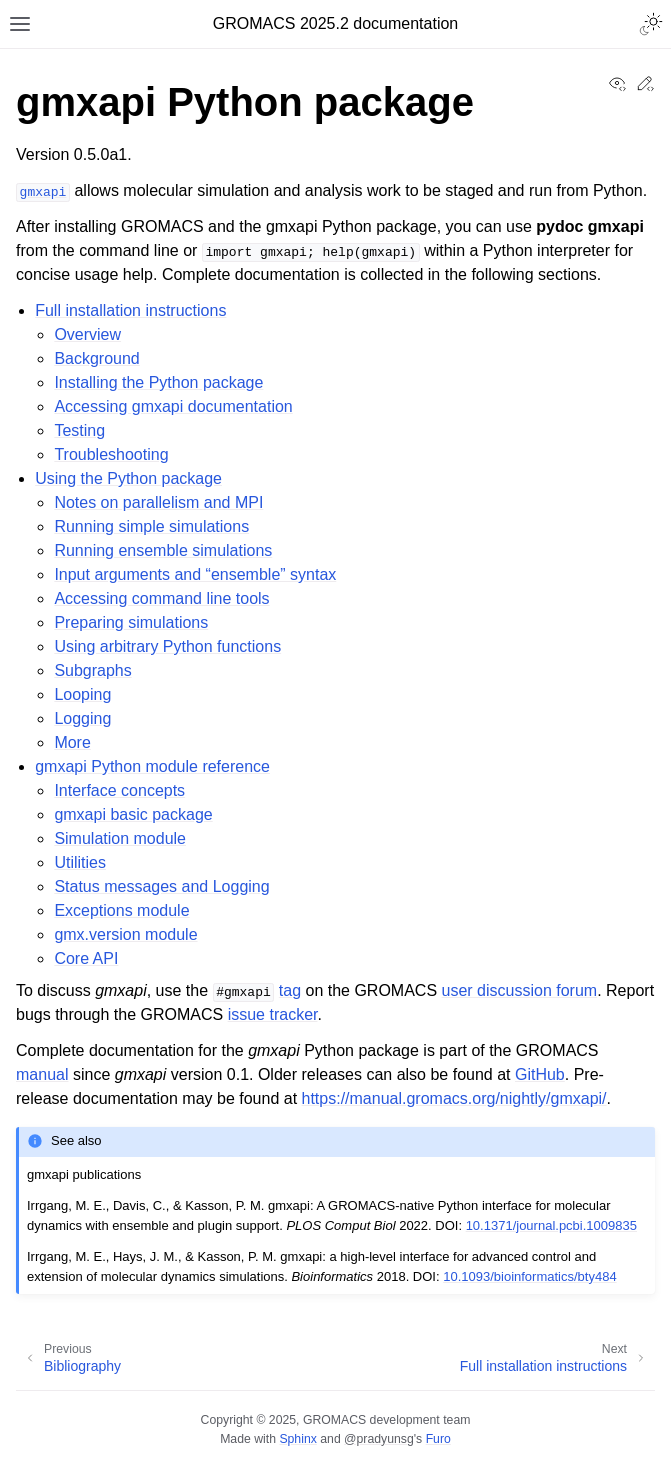 Image resolution: width=671 pixels, height=1464 pixels. I want to click on Utilities, so click(80, 862).